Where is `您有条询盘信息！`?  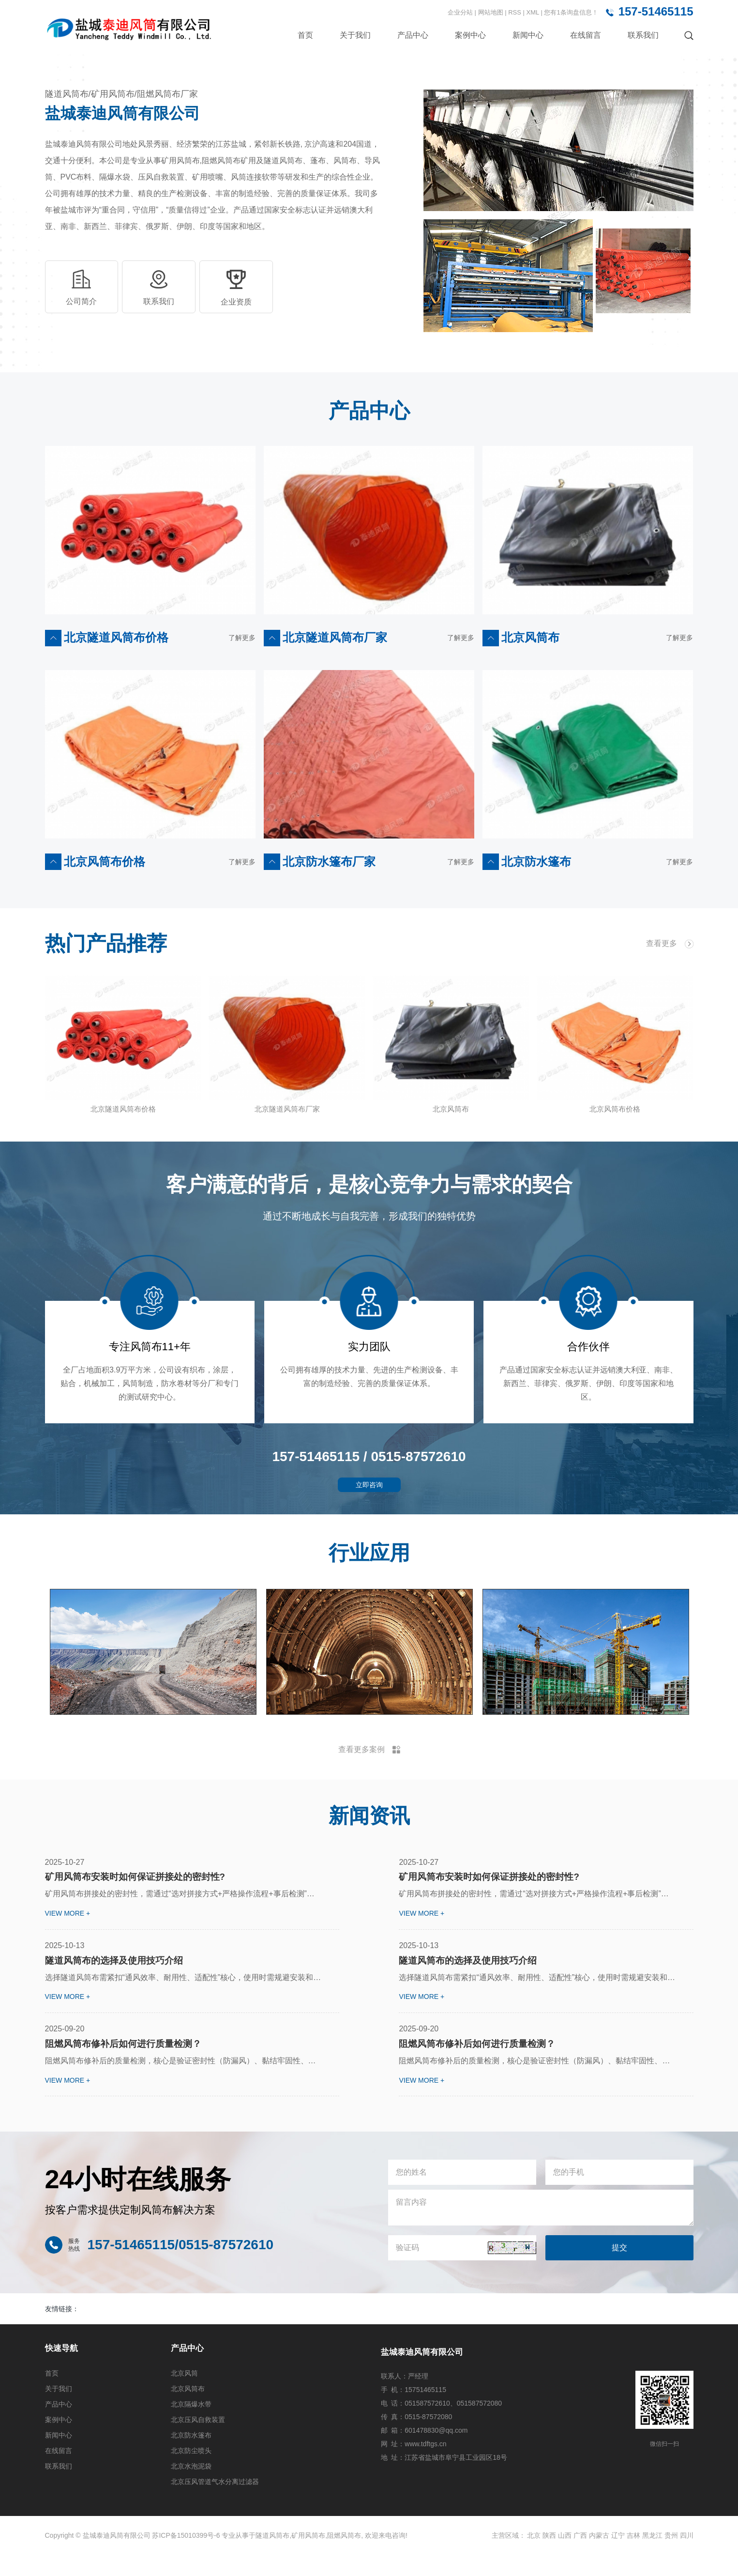 您有条询盘信息！ is located at coordinates (571, 12).